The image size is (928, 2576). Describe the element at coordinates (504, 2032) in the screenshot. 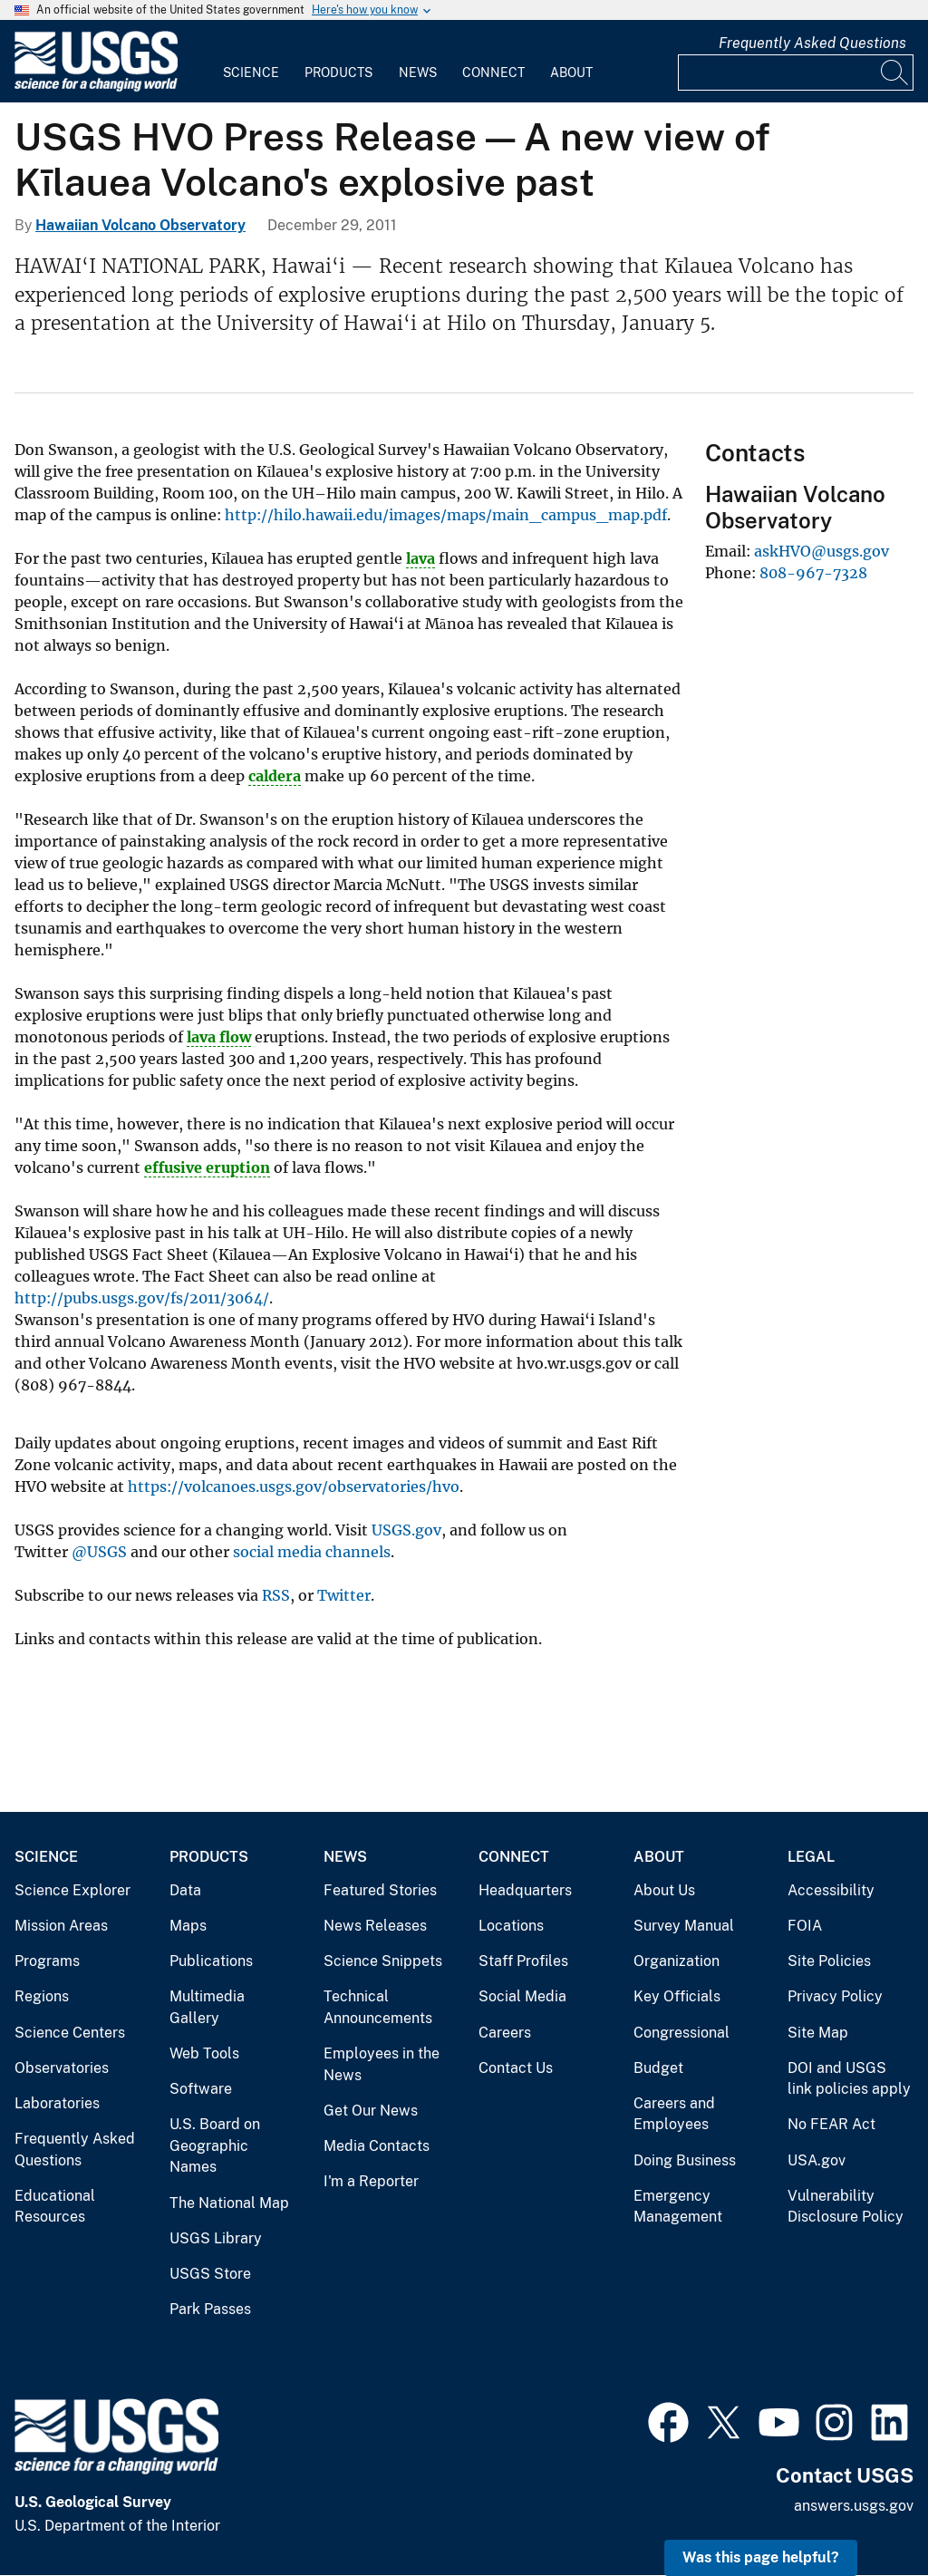

I see `Careers` at that location.